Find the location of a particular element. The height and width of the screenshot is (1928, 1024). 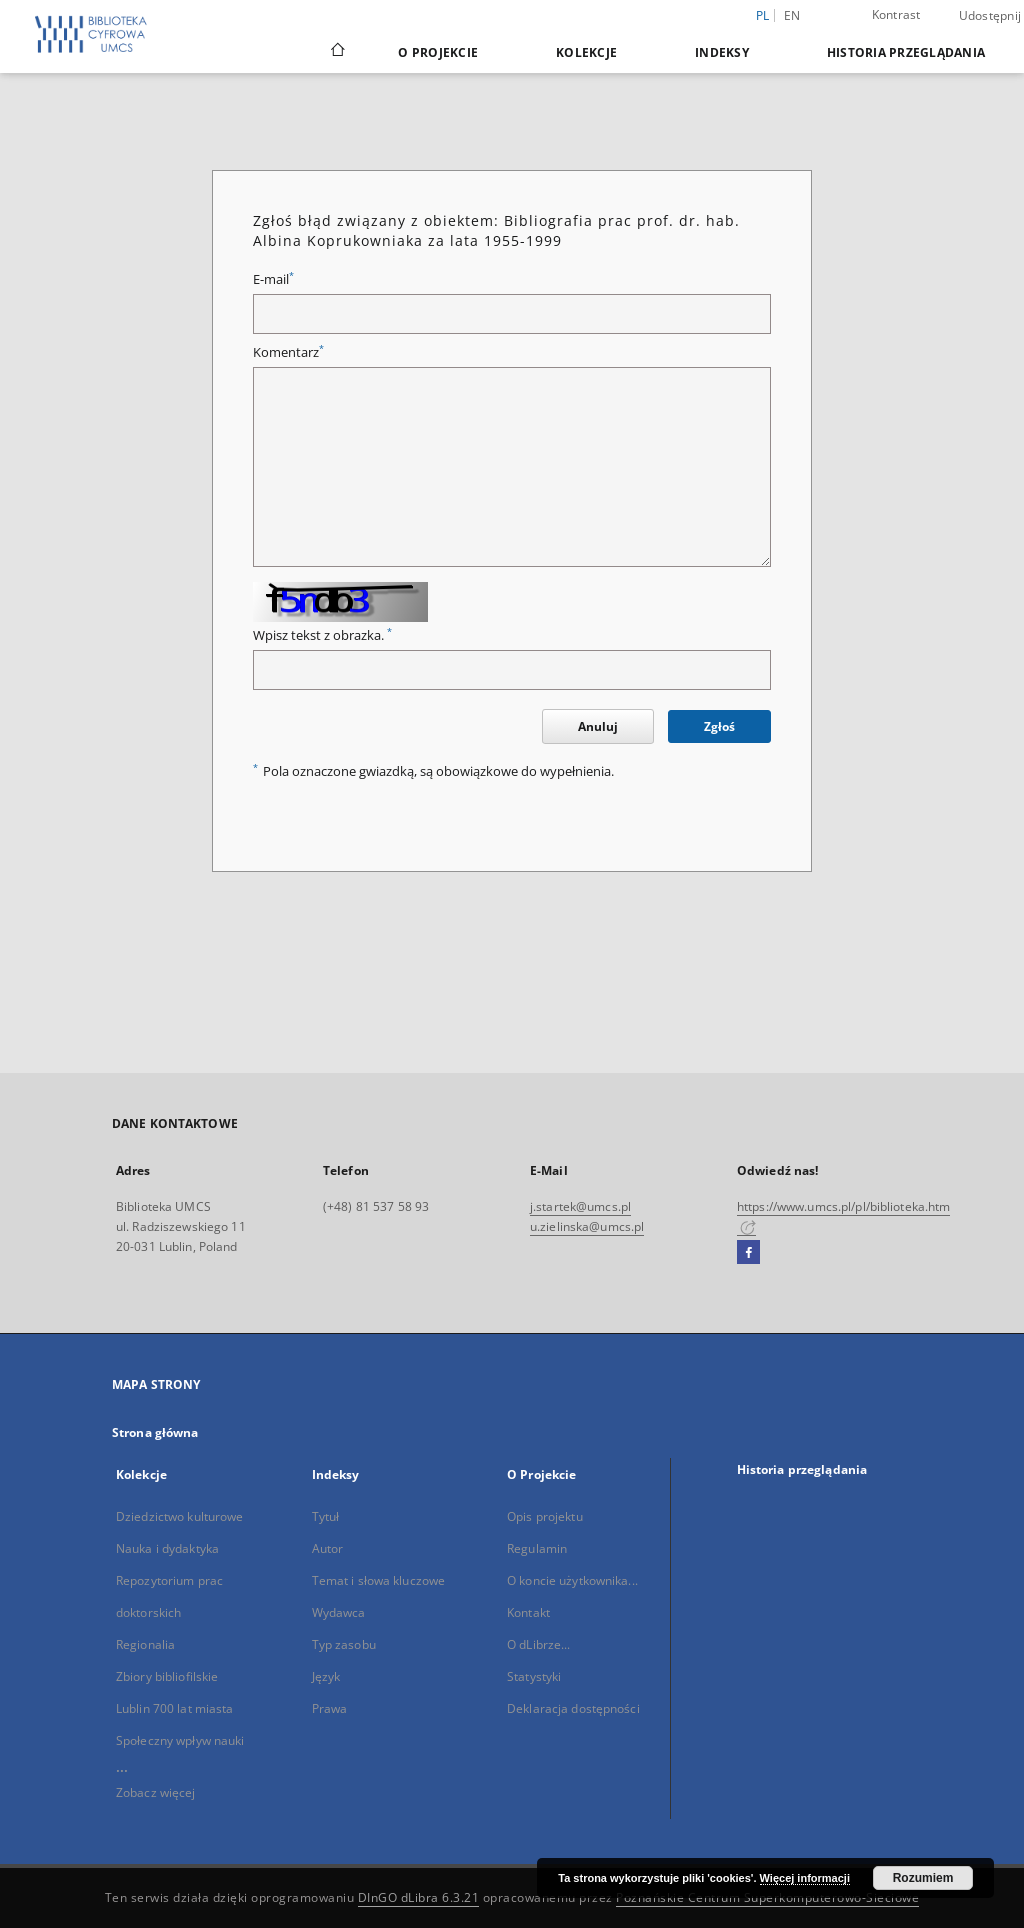

Zgłoś is located at coordinates (719, 726).